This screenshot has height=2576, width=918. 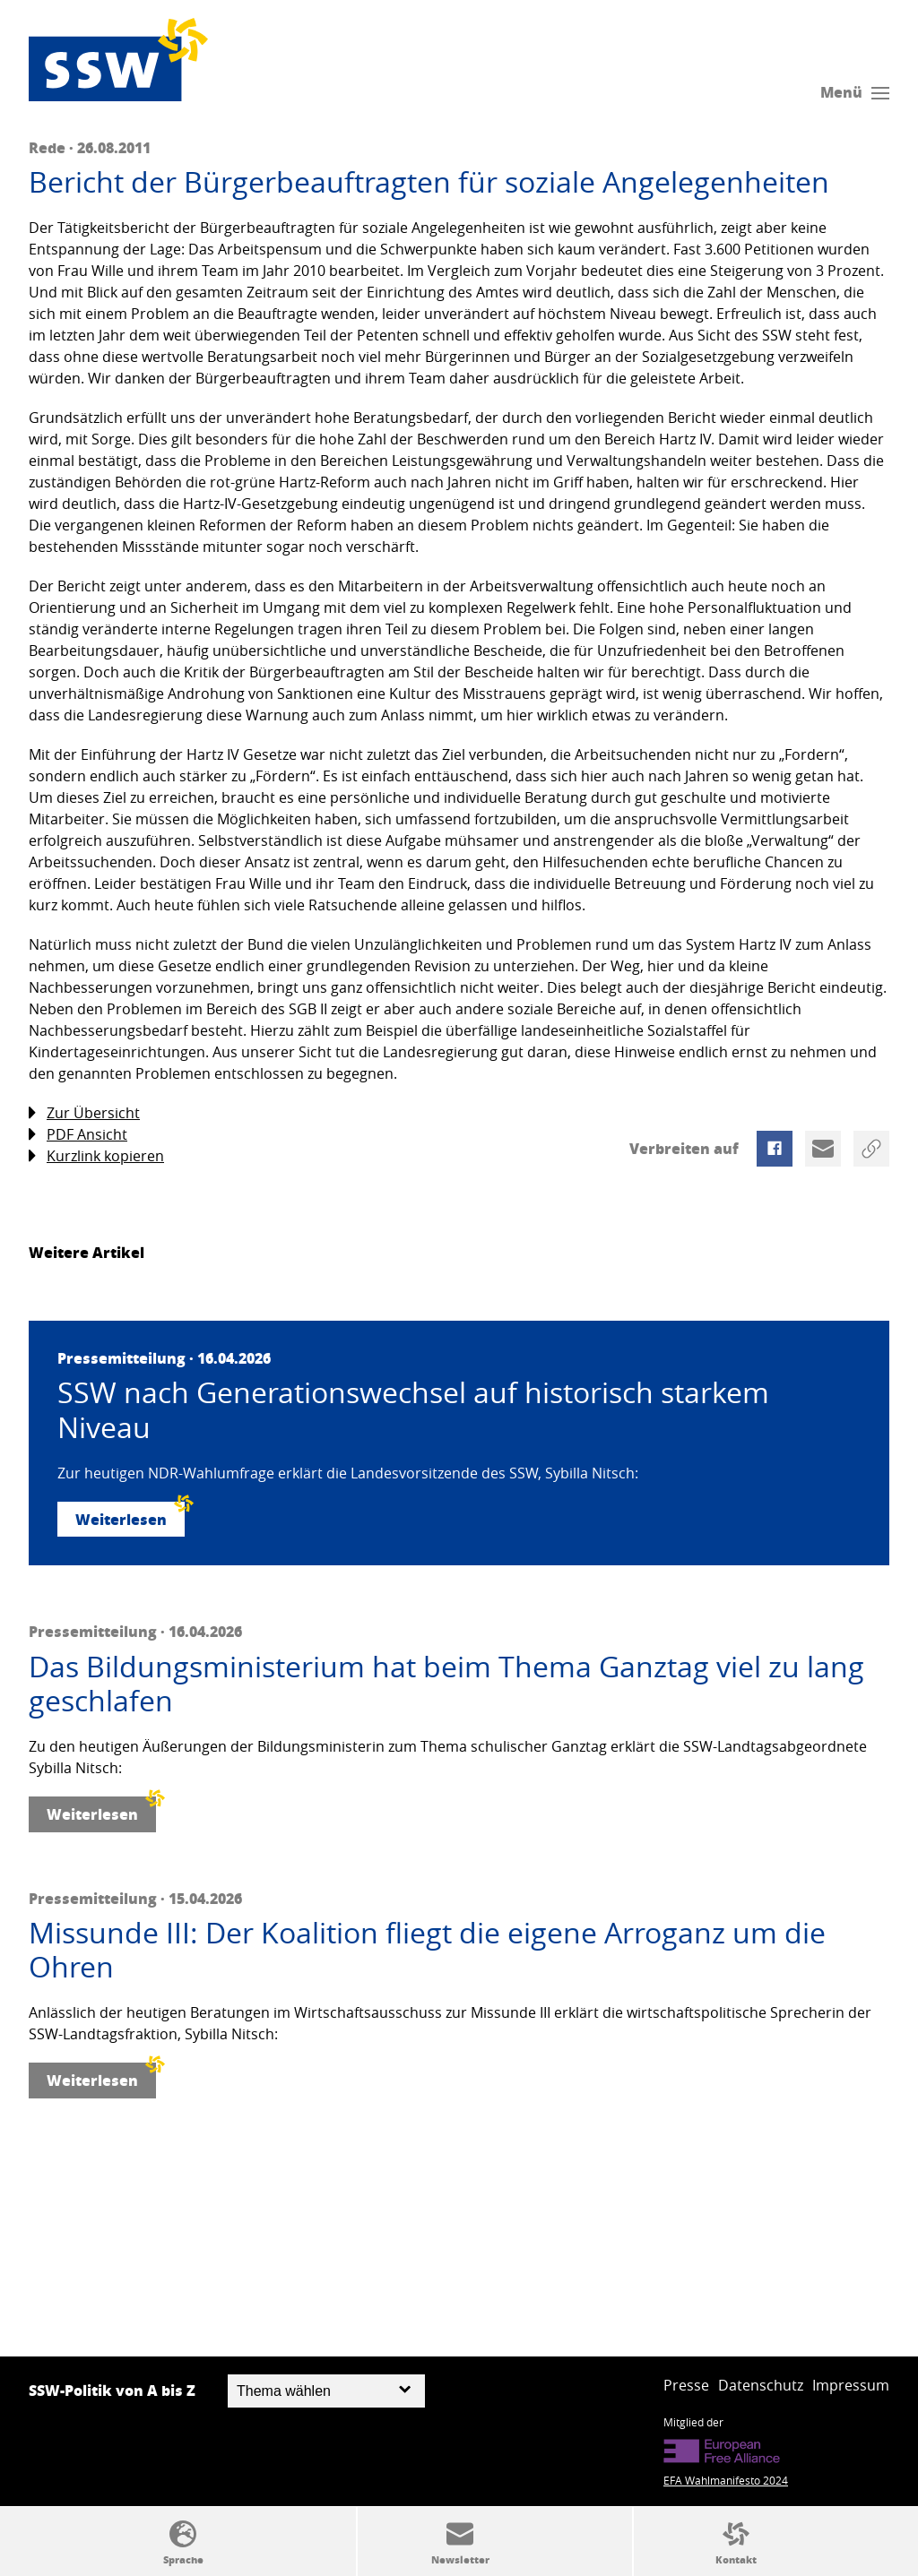 I want to click on Datenschutz, so click(x=760, y=2385).